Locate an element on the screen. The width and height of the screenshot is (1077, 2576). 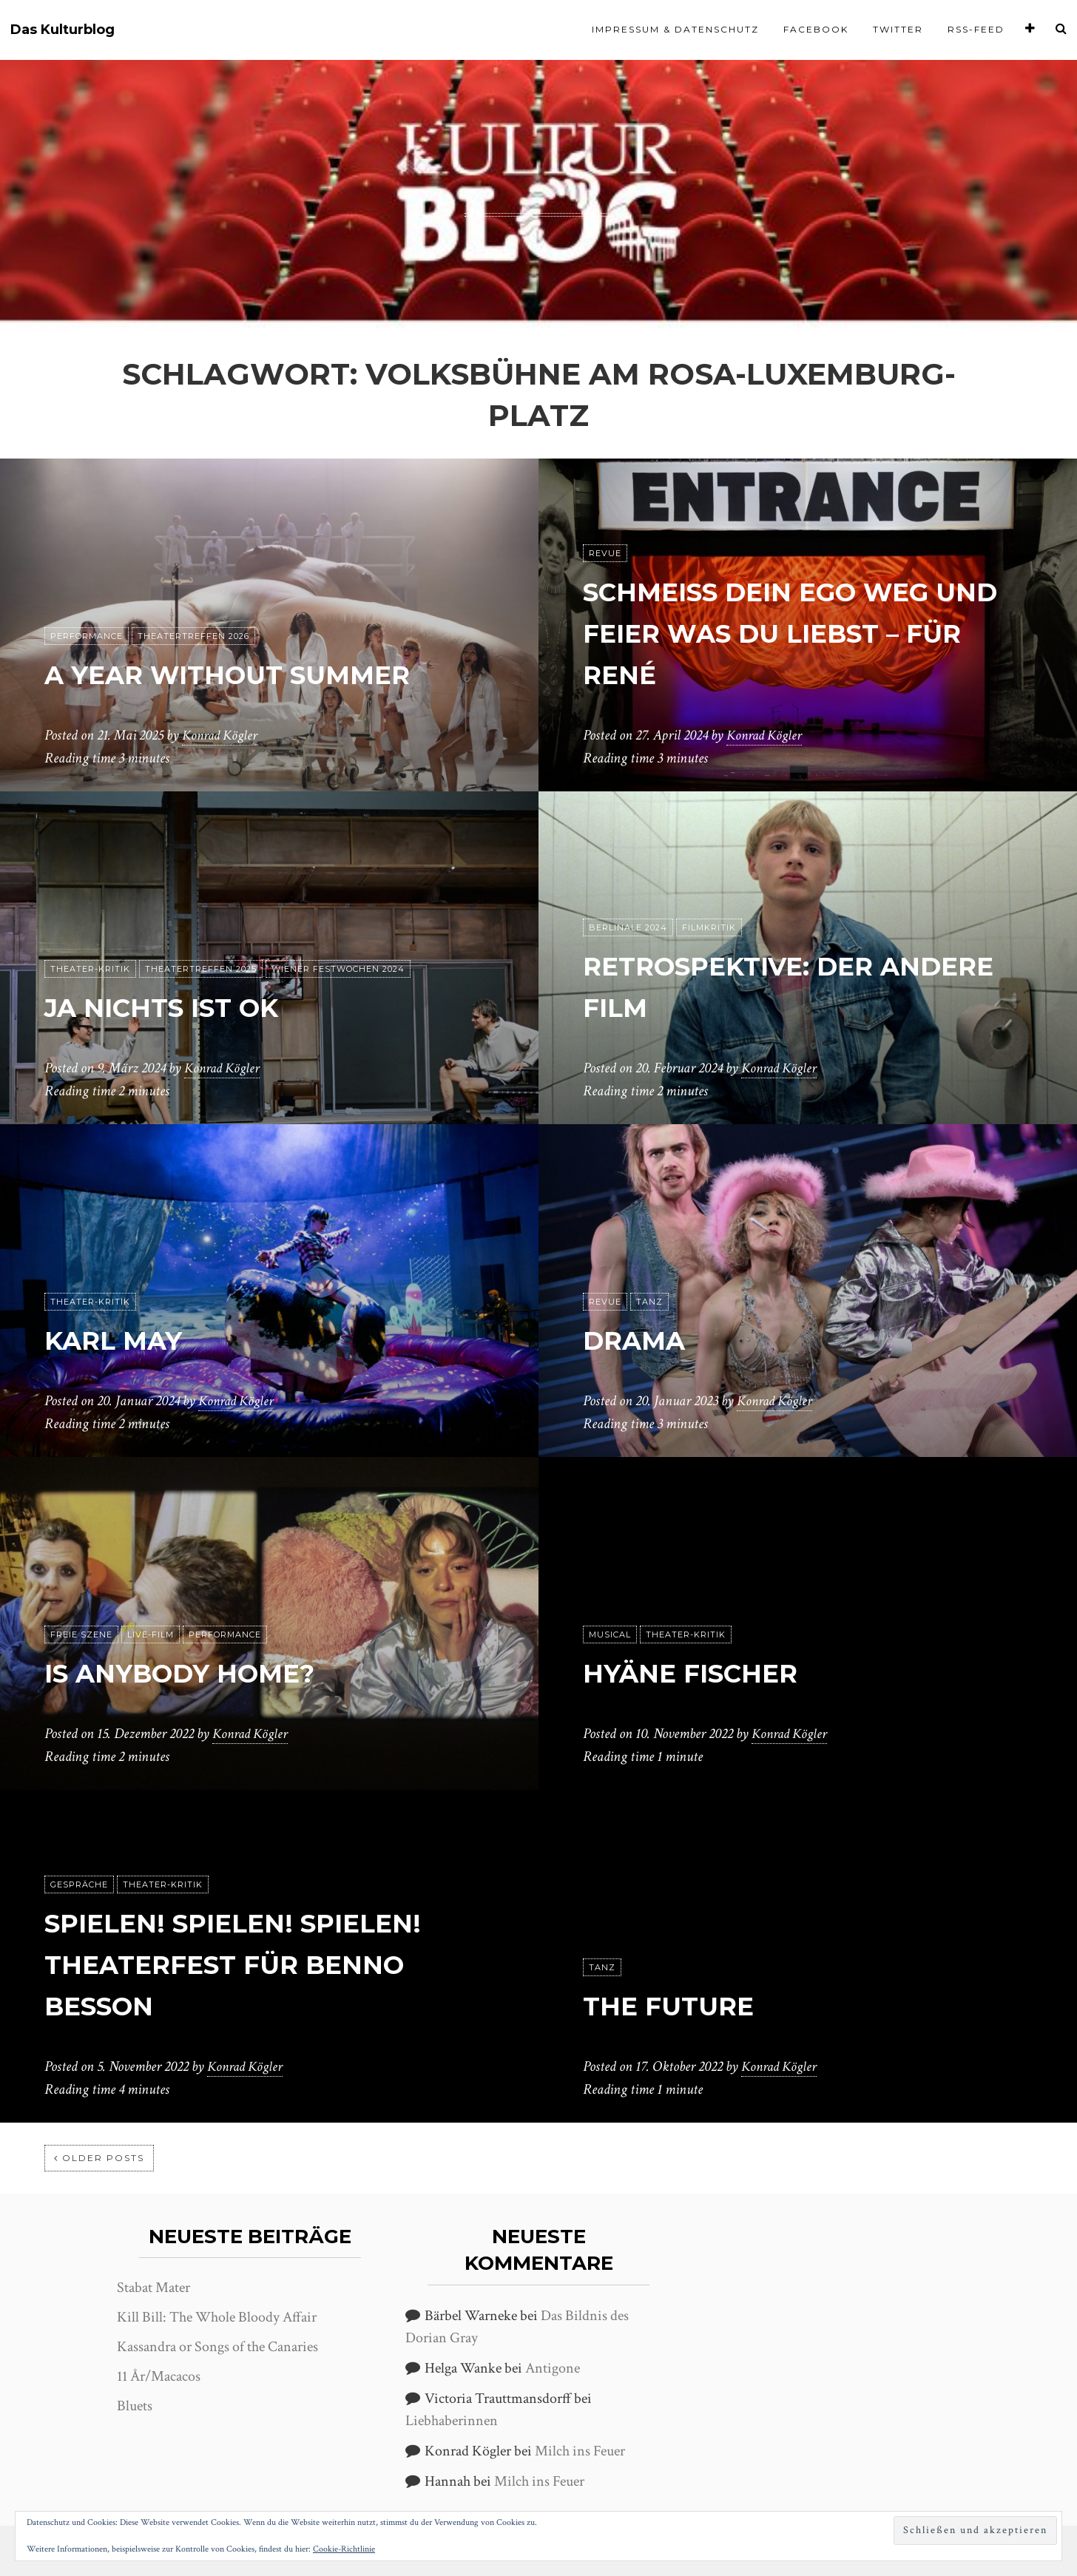
Das Kulturblog is located at coordinates (62, 30).